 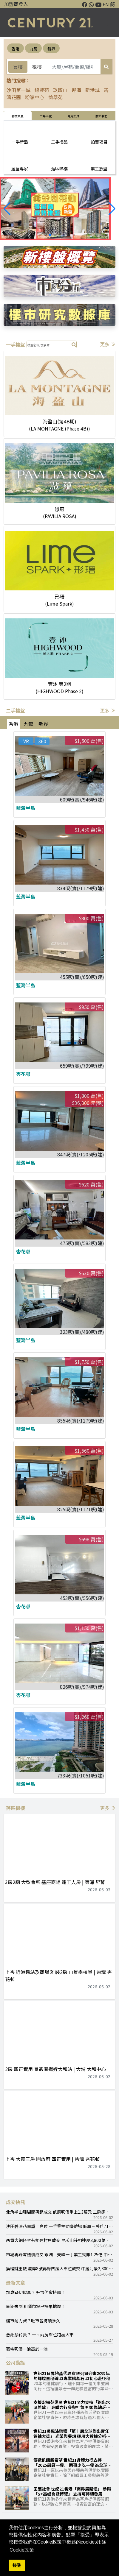 I want to click on 九龍, so click(x=33, y=49).